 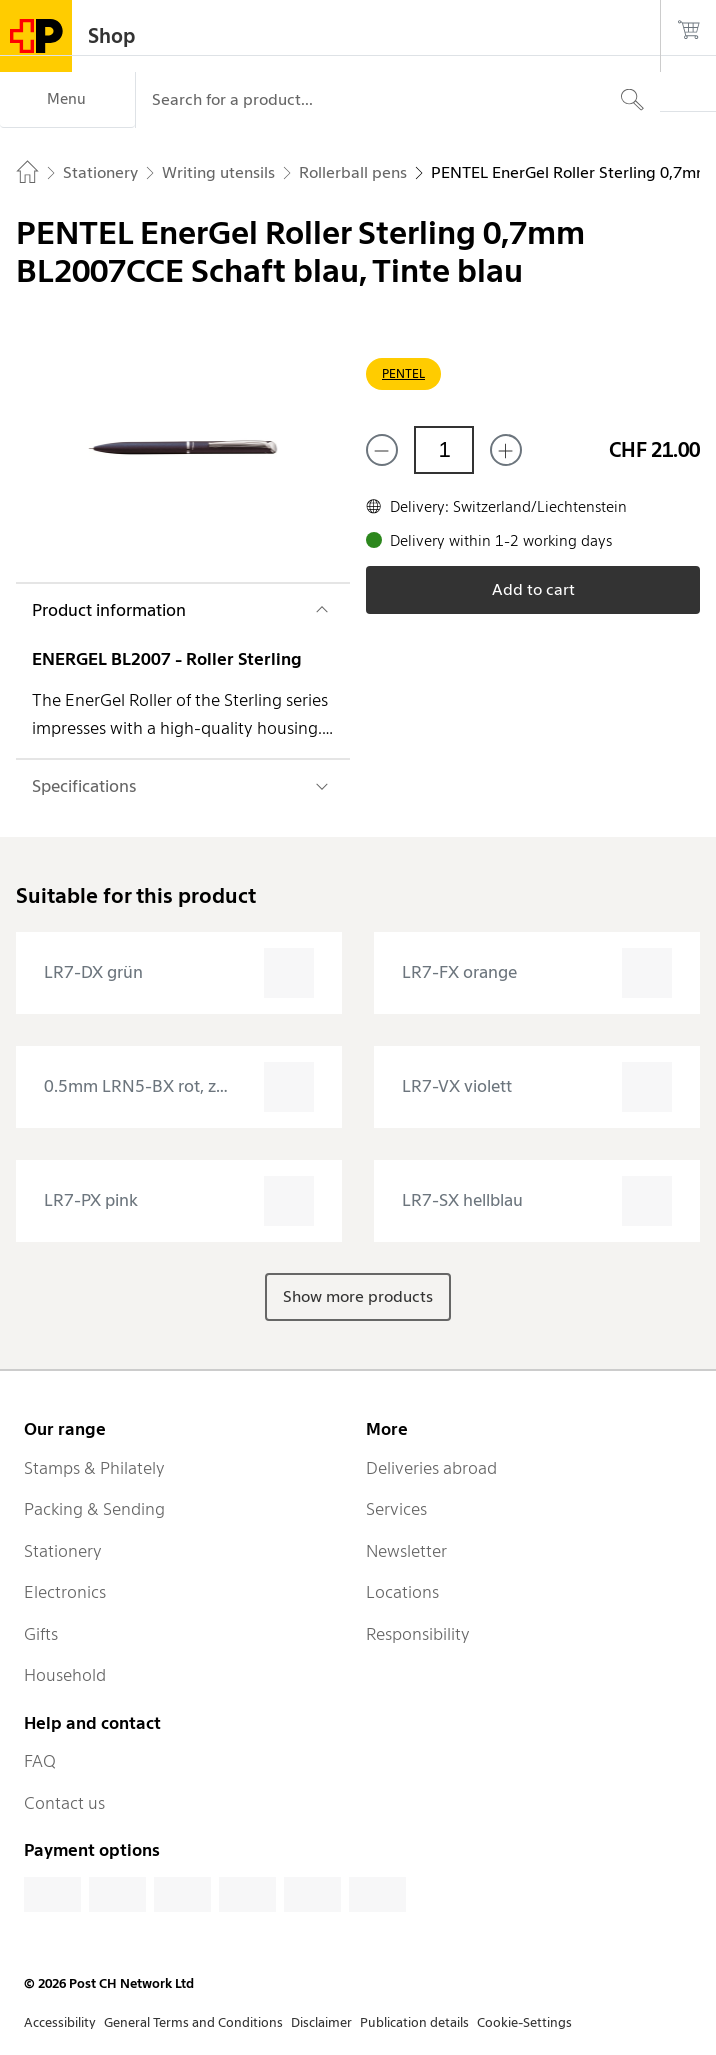 What do you see at coordinates (40, 1761) in the screenshot?
I see `FAQ` at bounding box center [40, 1761].